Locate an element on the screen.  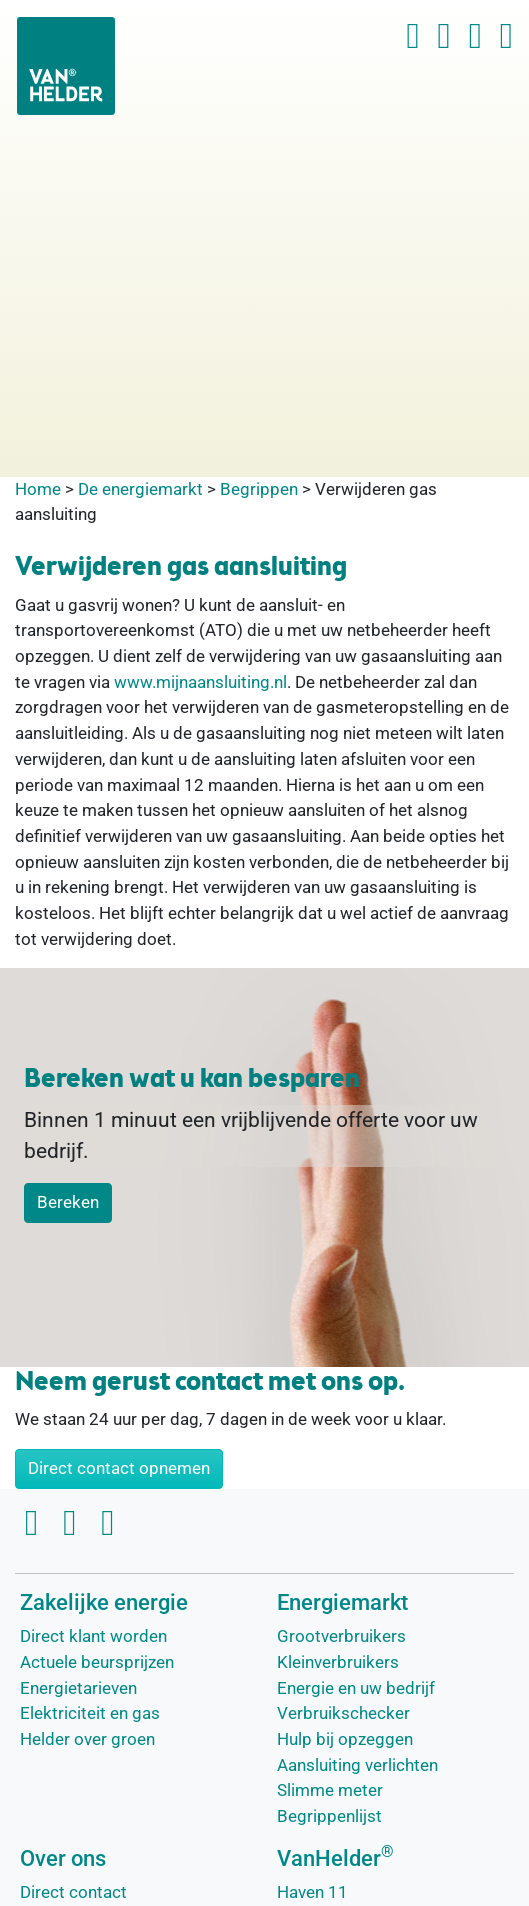
Over ons is located at coordinates (63, 1858).